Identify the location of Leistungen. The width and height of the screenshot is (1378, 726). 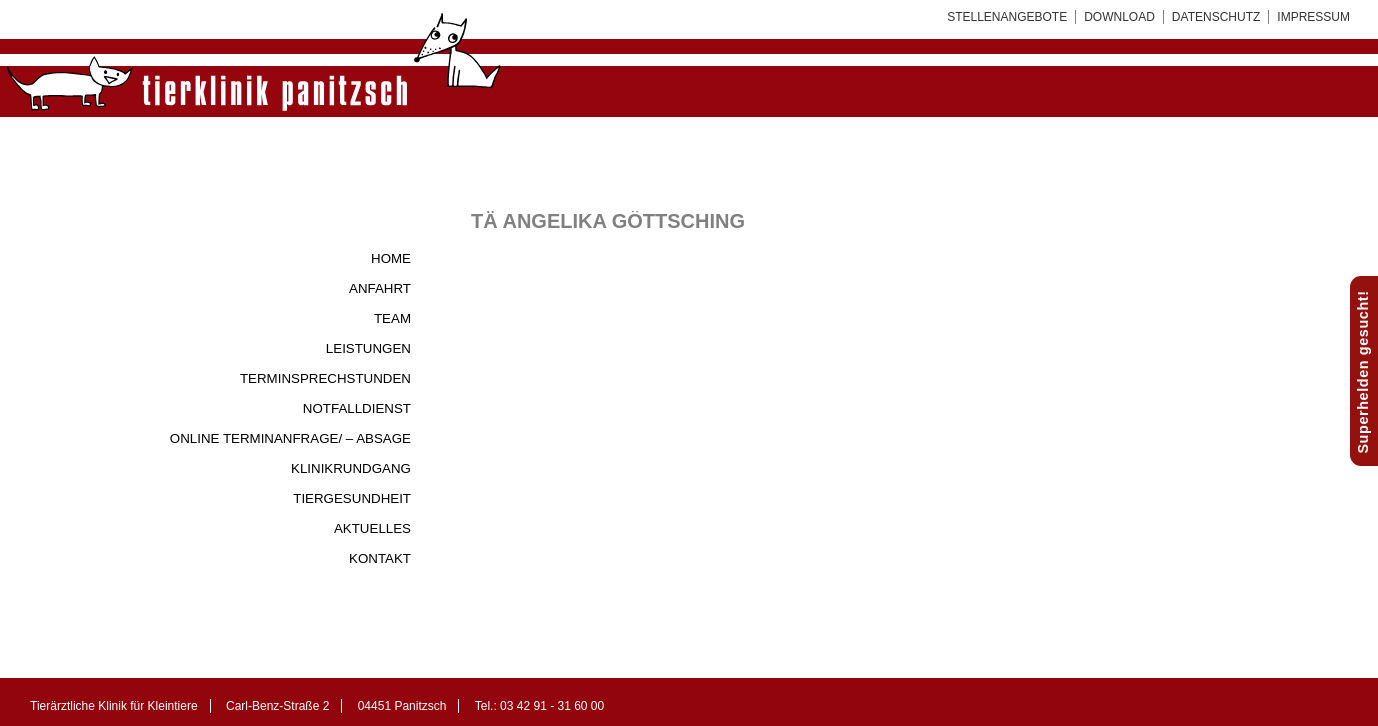
(368, 348).